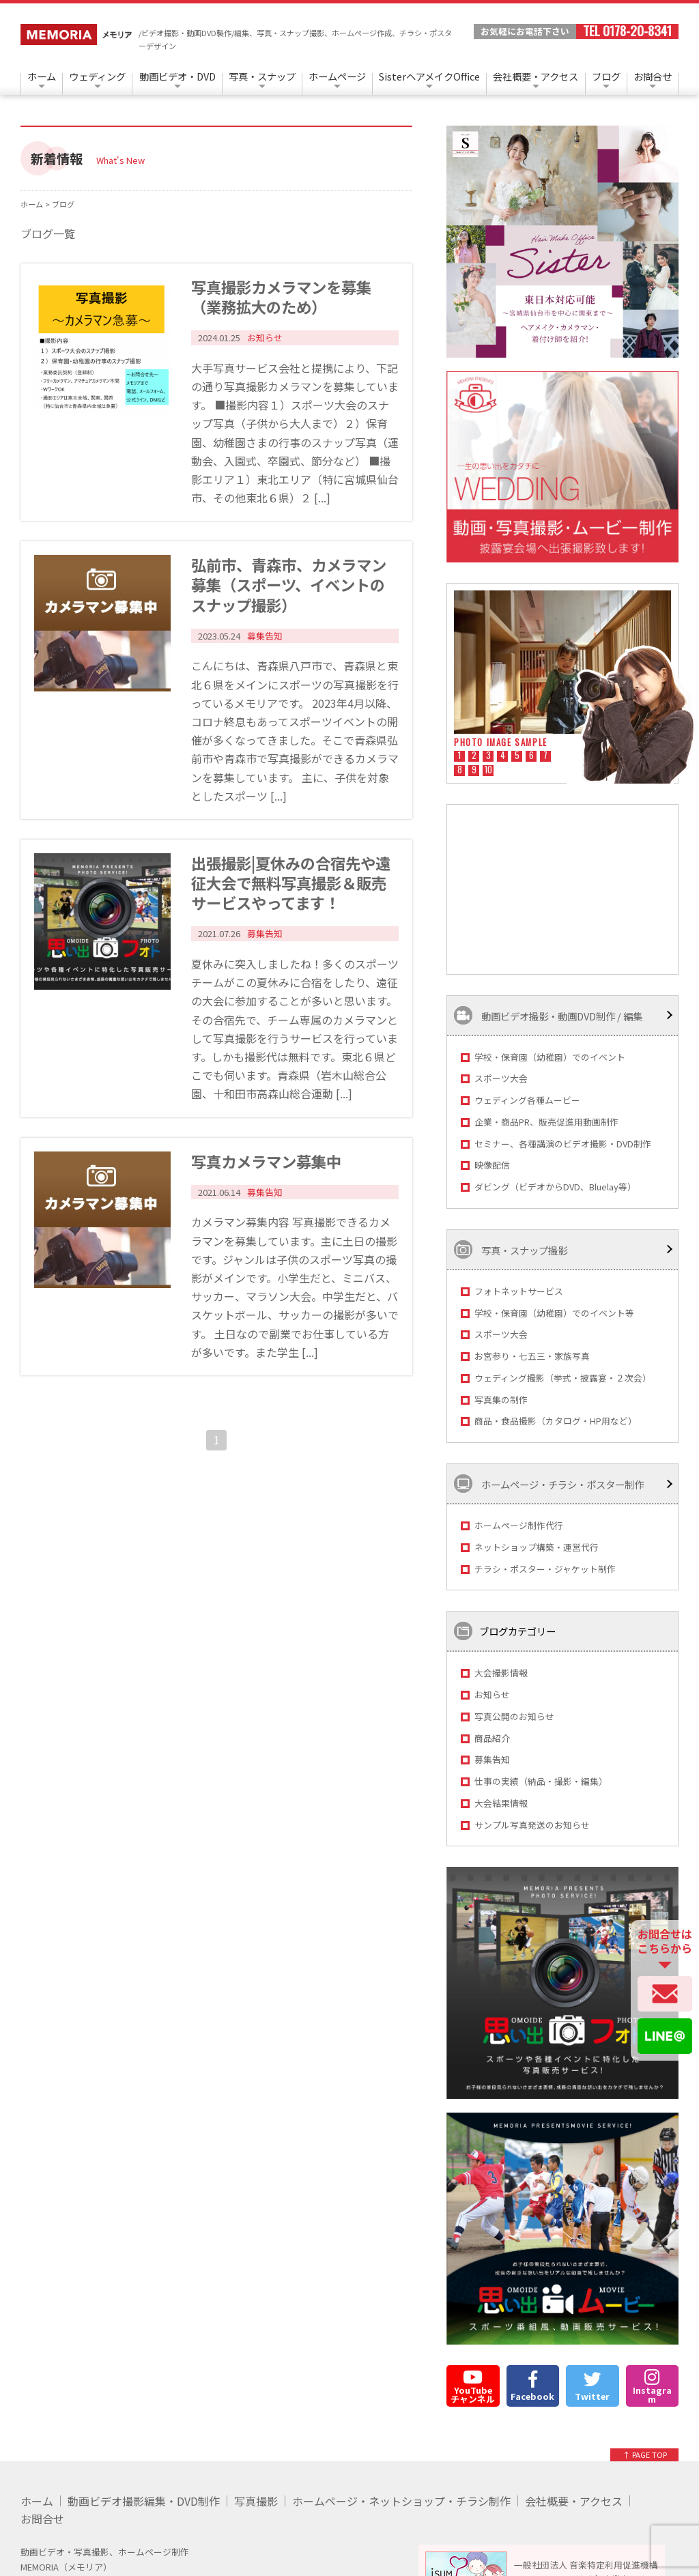  Describe the element at coordinates (514, 1716) in the screenshot. I see `写真公開のお知らせ` at that location.